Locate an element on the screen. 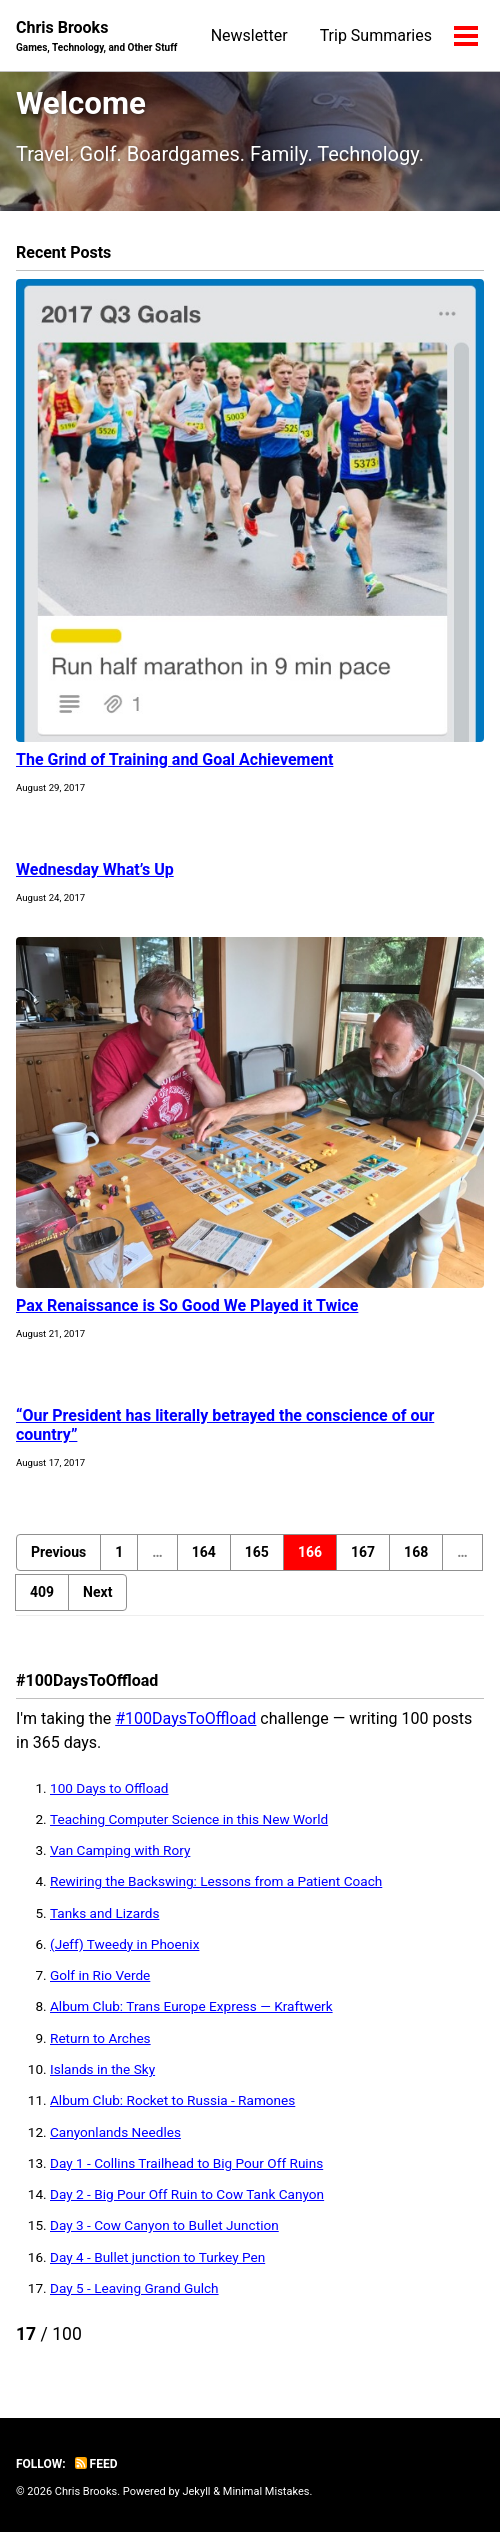 The image size is (500, 2532). Islands in the Sky is located at coordinates (102, 2069).